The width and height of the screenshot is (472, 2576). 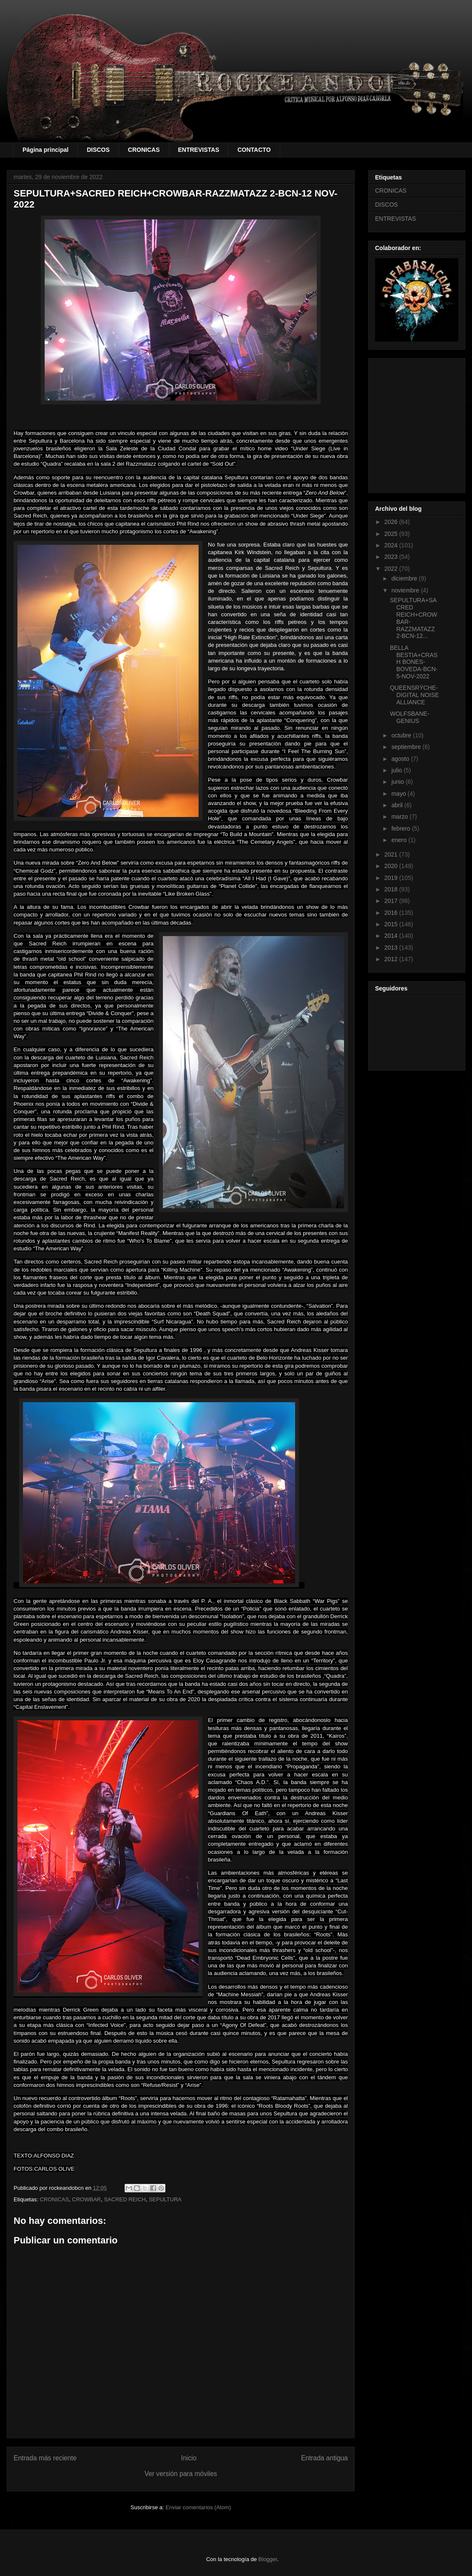 I want to click on Blogger, so click(x=268, y=2559).